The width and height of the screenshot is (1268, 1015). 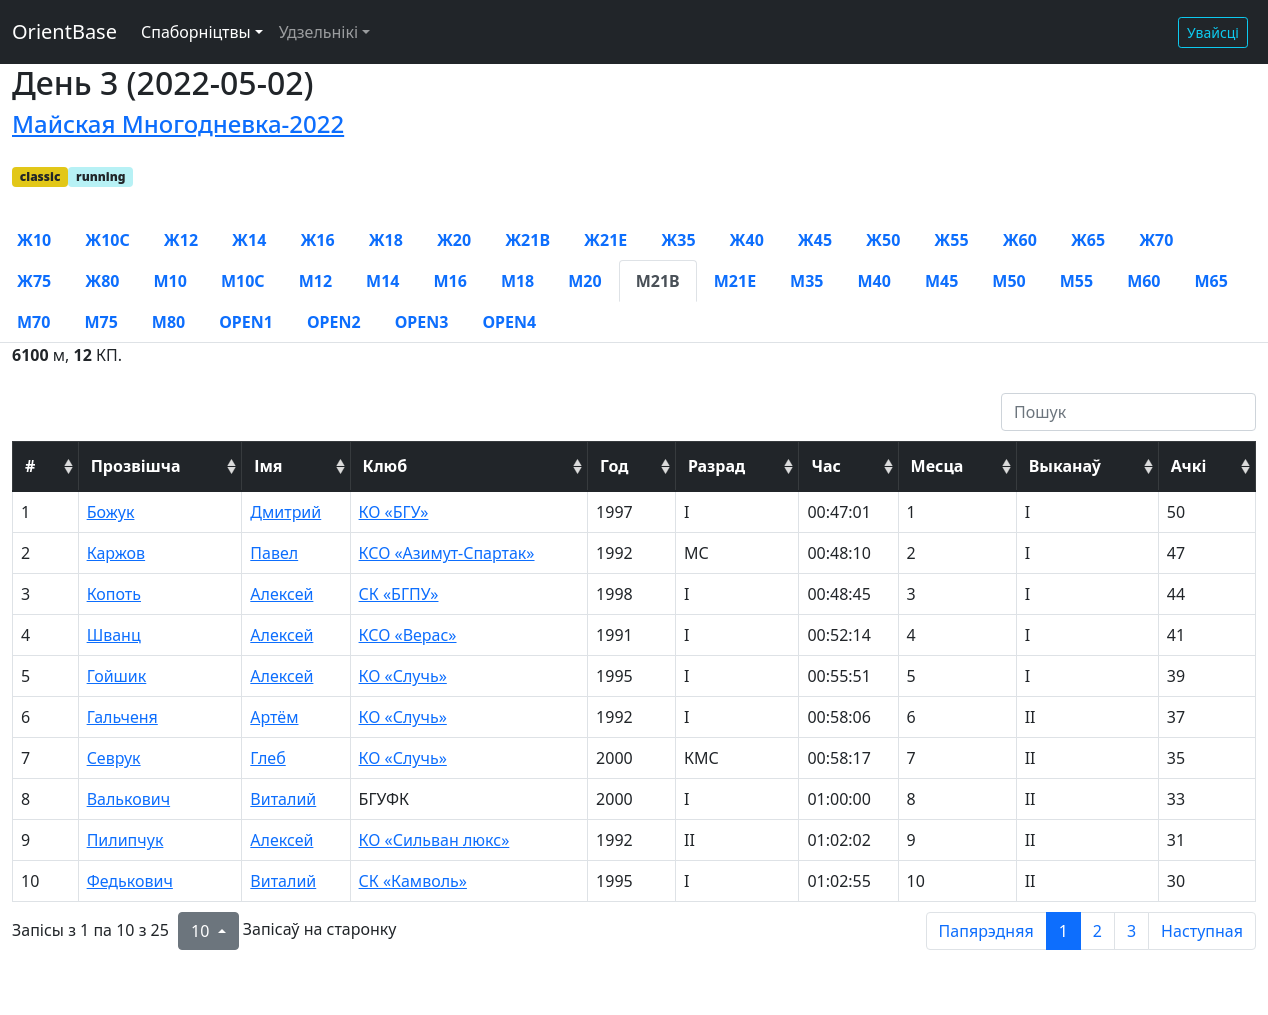 What do you see at coordinates (434, 840) in the screenshot?
I see `КО «Сильван люкс»` at bounding box center [434, 840].